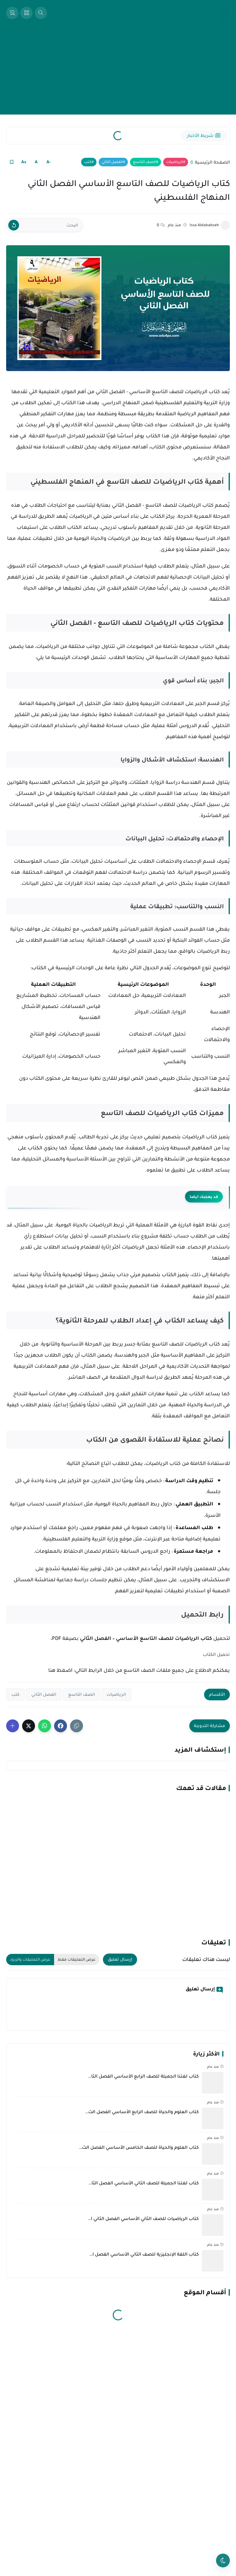  Describe the element at coordinates (60, 1725) in the screenshot. I see `[button]` at that location.